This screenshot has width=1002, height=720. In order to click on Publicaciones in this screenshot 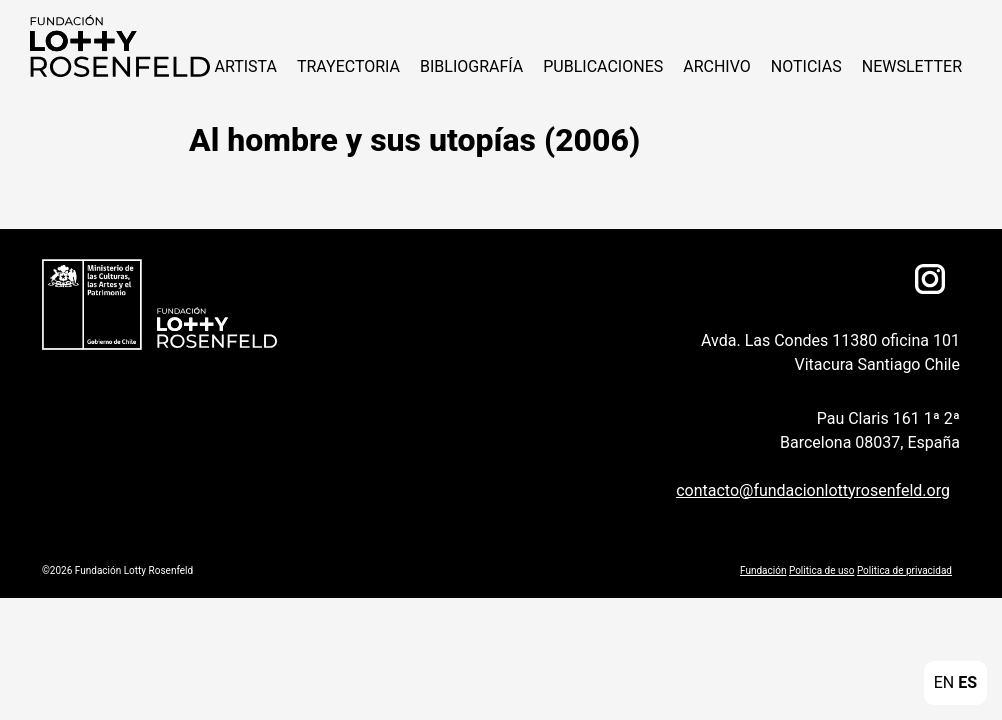, I will do `click(603, 66)`.